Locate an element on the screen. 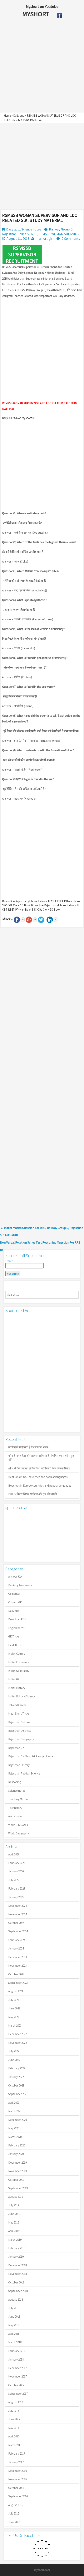 This screenshot has width=84, height=2576. April 2018 is located at coordinates (13, 2333).